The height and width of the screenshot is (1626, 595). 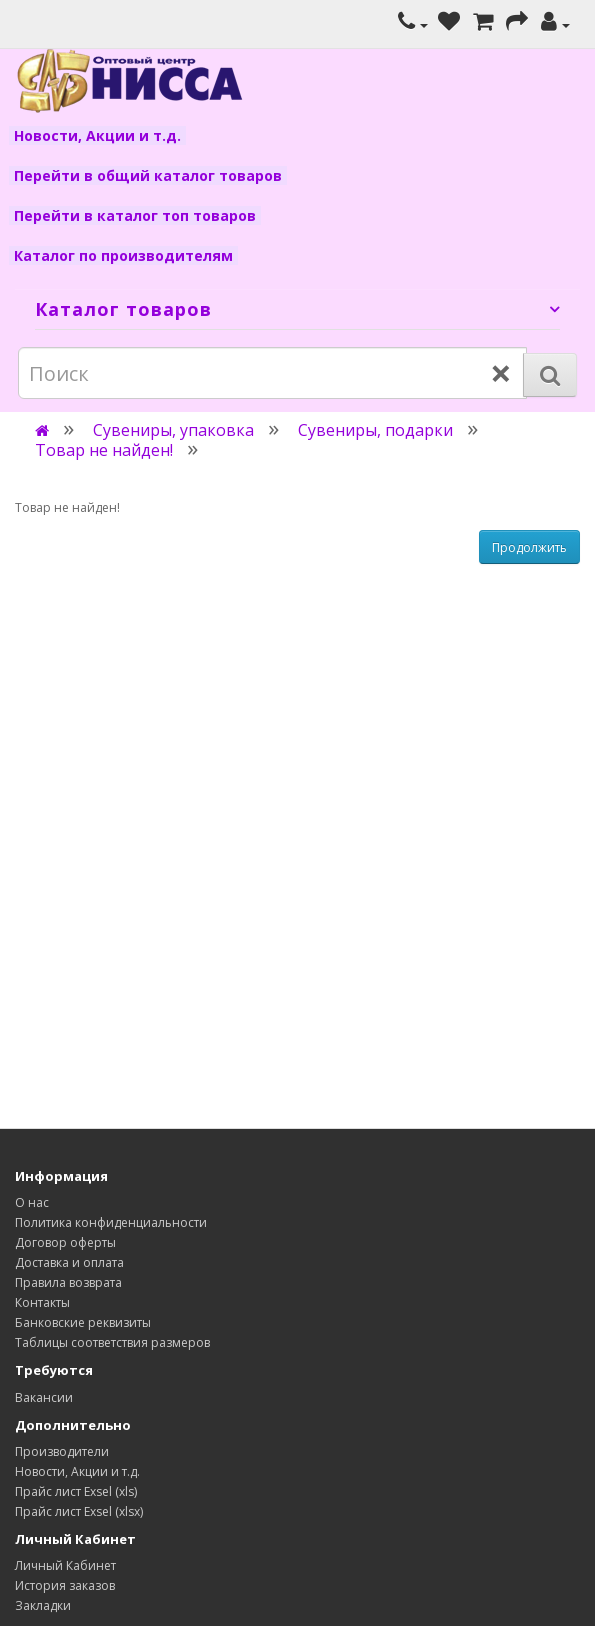 What do you see at coordinates (529, 547) in the screenshot?
I see `Продолжить` at bounding box center [529, 547].